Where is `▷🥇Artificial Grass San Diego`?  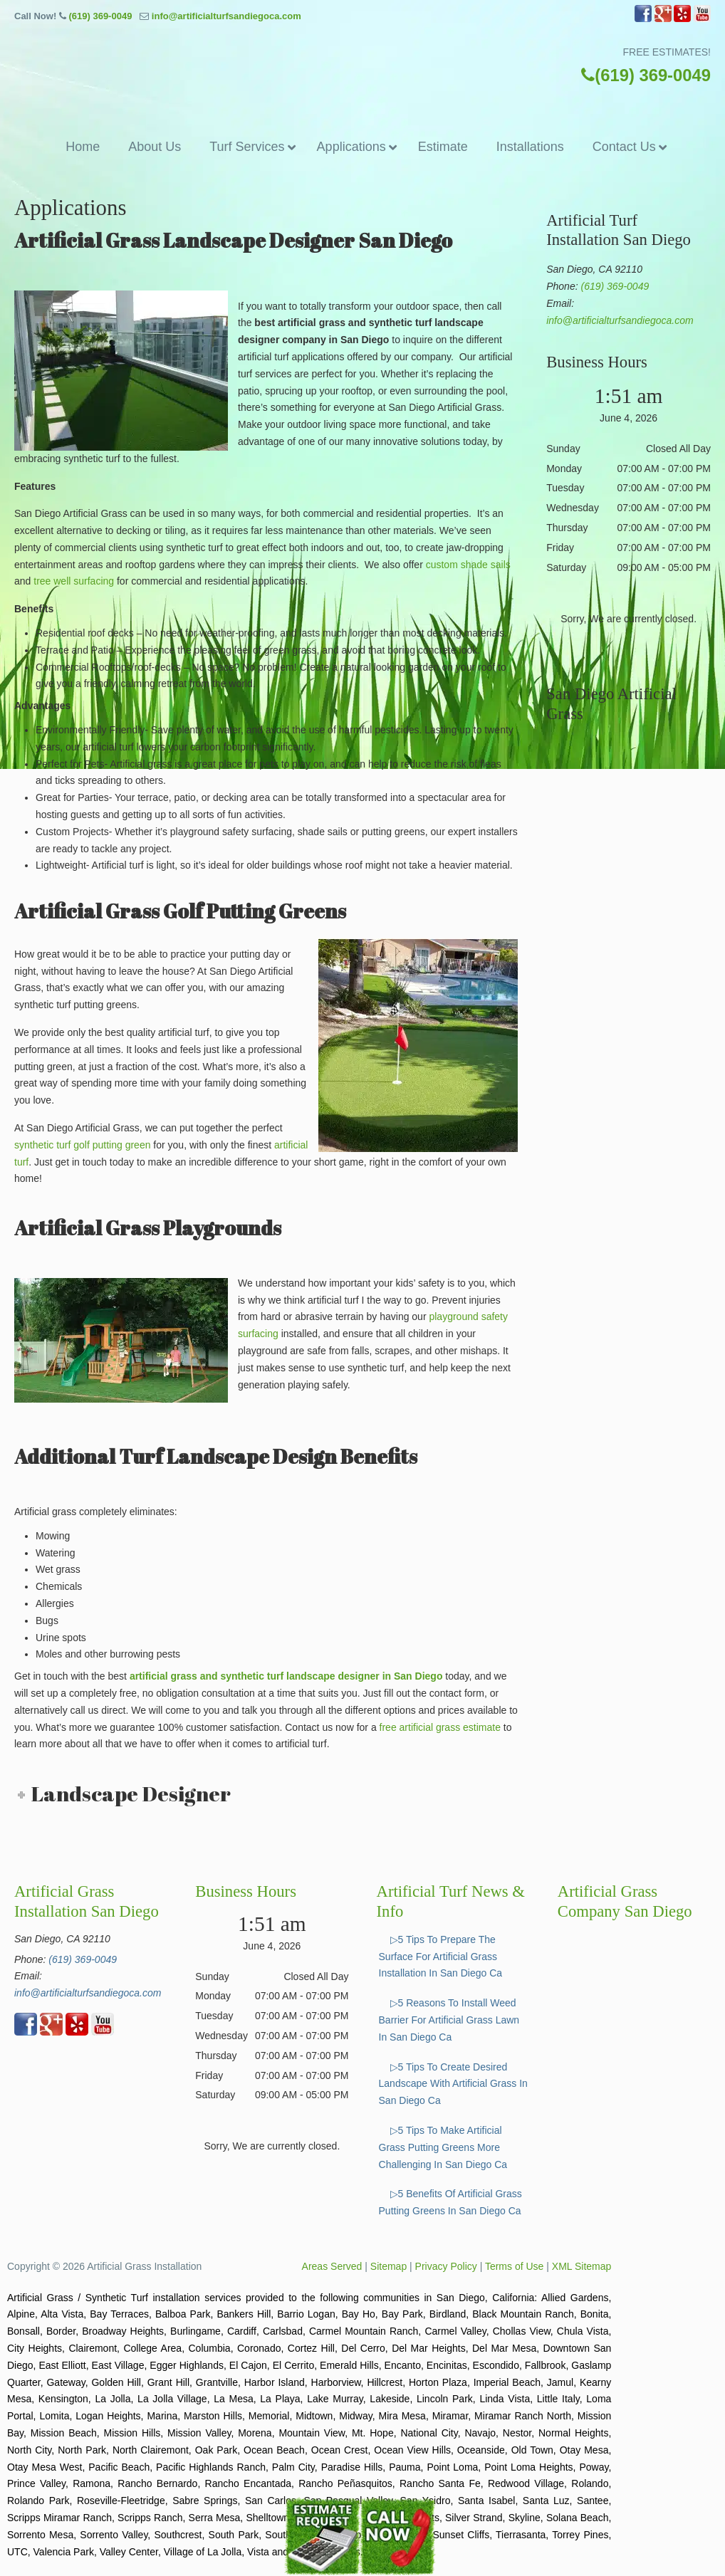 ▷🥇Artificial Grass San Diego is located at coordinates (362, 70).